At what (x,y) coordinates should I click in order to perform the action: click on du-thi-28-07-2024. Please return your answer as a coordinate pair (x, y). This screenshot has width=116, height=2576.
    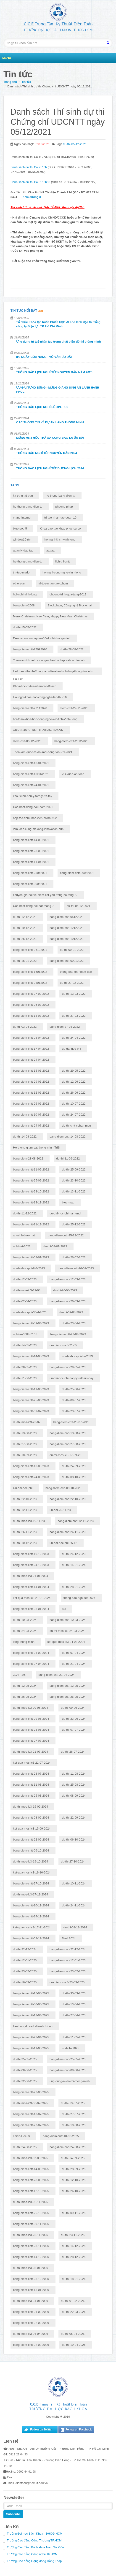
    Looking at the image, I should click on (72, 1751).